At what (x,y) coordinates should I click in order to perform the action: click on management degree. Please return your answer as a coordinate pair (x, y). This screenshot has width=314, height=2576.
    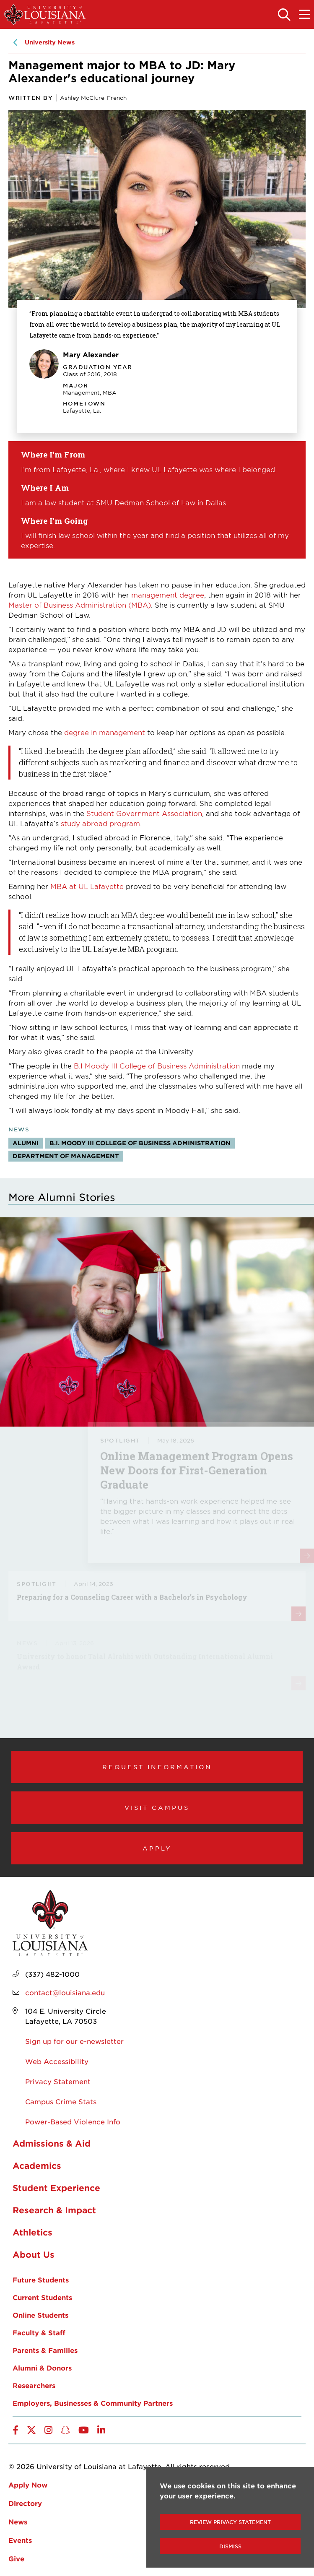
    Looking at the image, I should click on (167, 594).